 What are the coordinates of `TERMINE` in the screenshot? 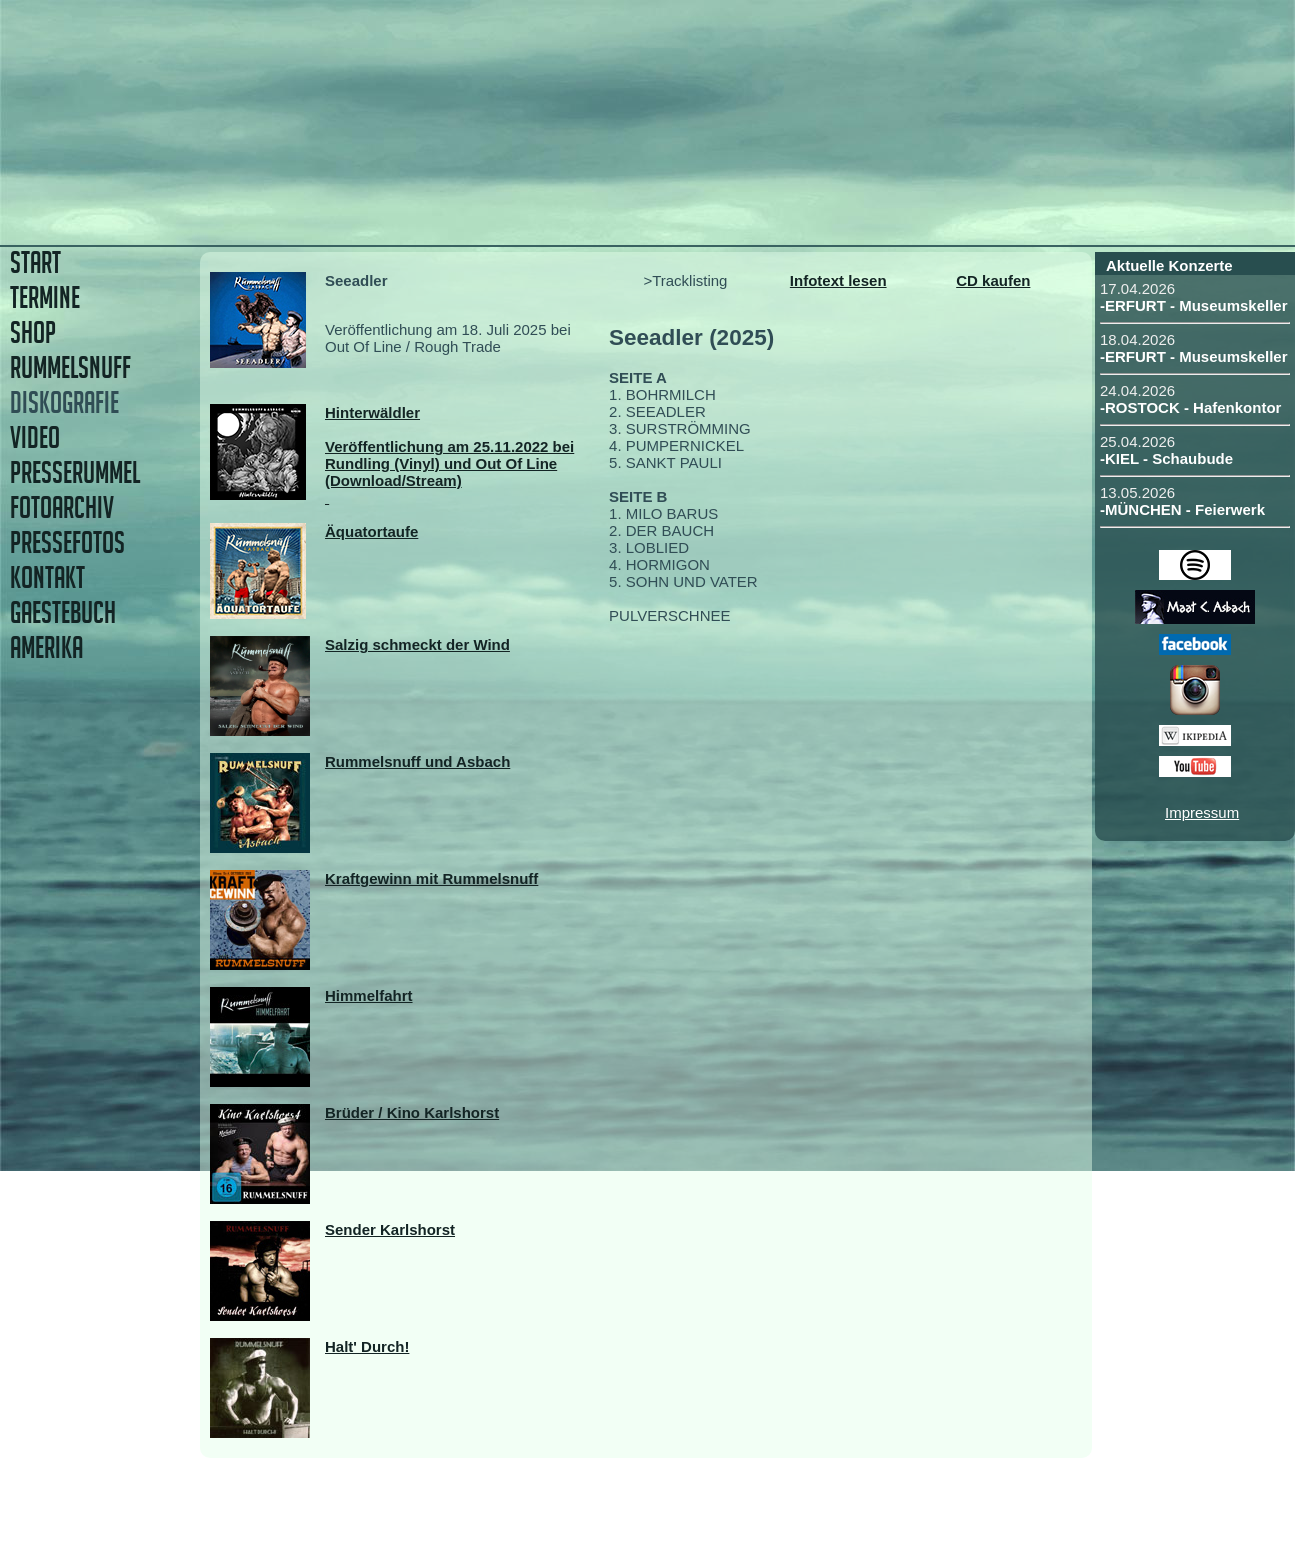 It's located at (45, 297).